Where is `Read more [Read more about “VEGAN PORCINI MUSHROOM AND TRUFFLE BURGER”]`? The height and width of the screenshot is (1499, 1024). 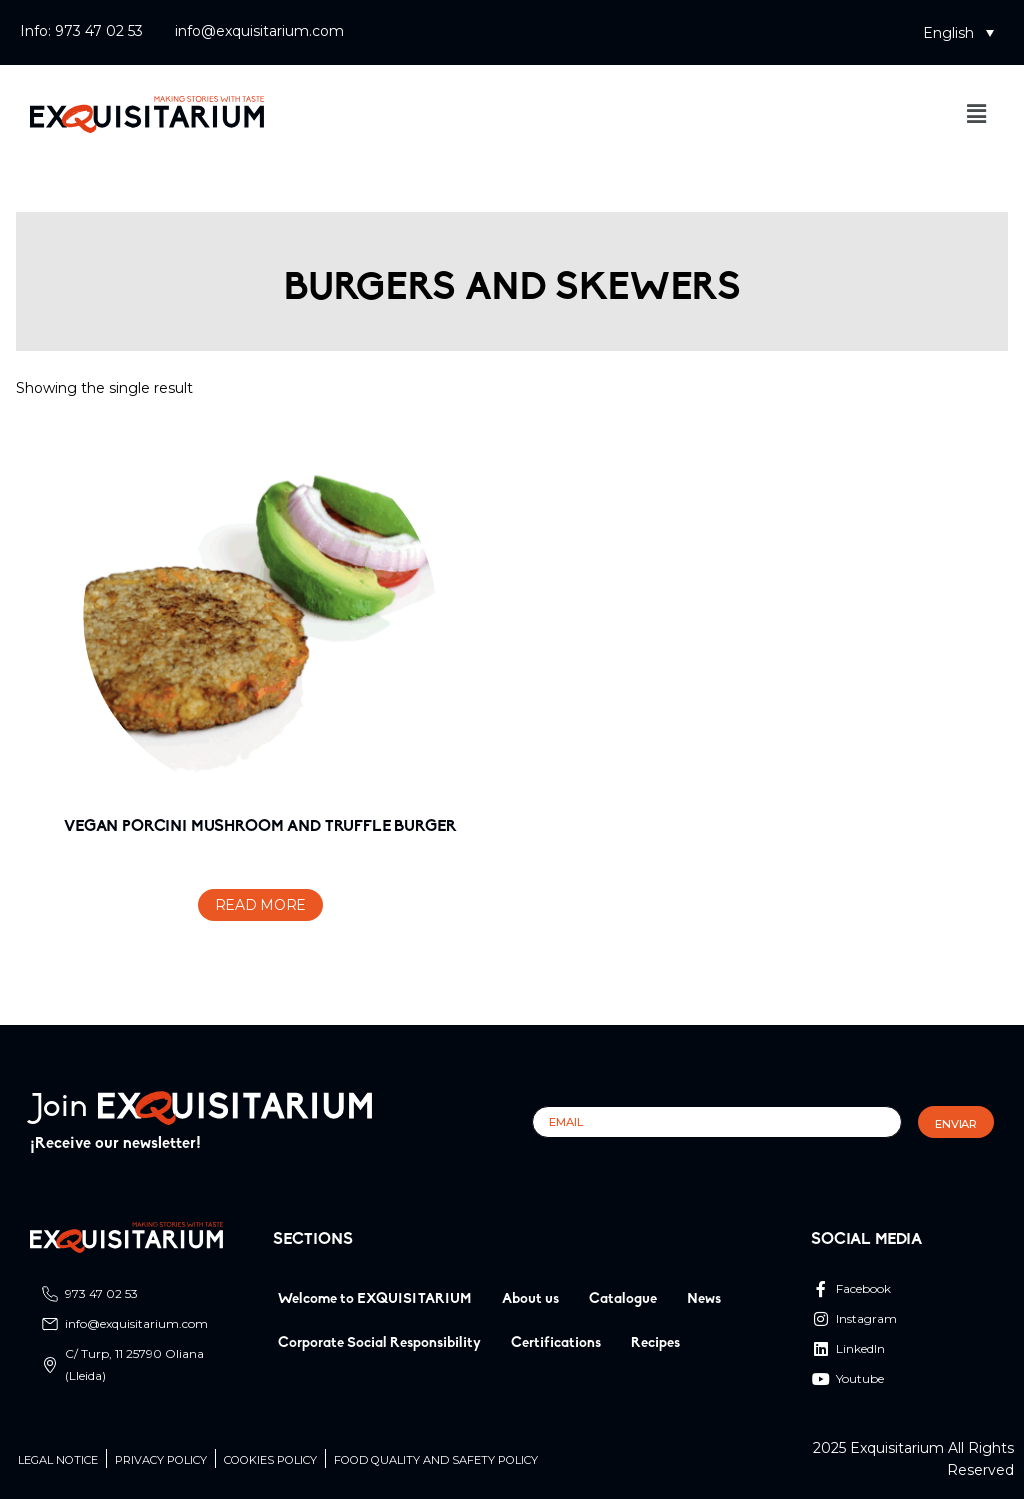 Read more [Read more about “VEGAN PORCINI MUSHROOM AND TRUFFLE BURGER”] is located at coordinates (260, 905).